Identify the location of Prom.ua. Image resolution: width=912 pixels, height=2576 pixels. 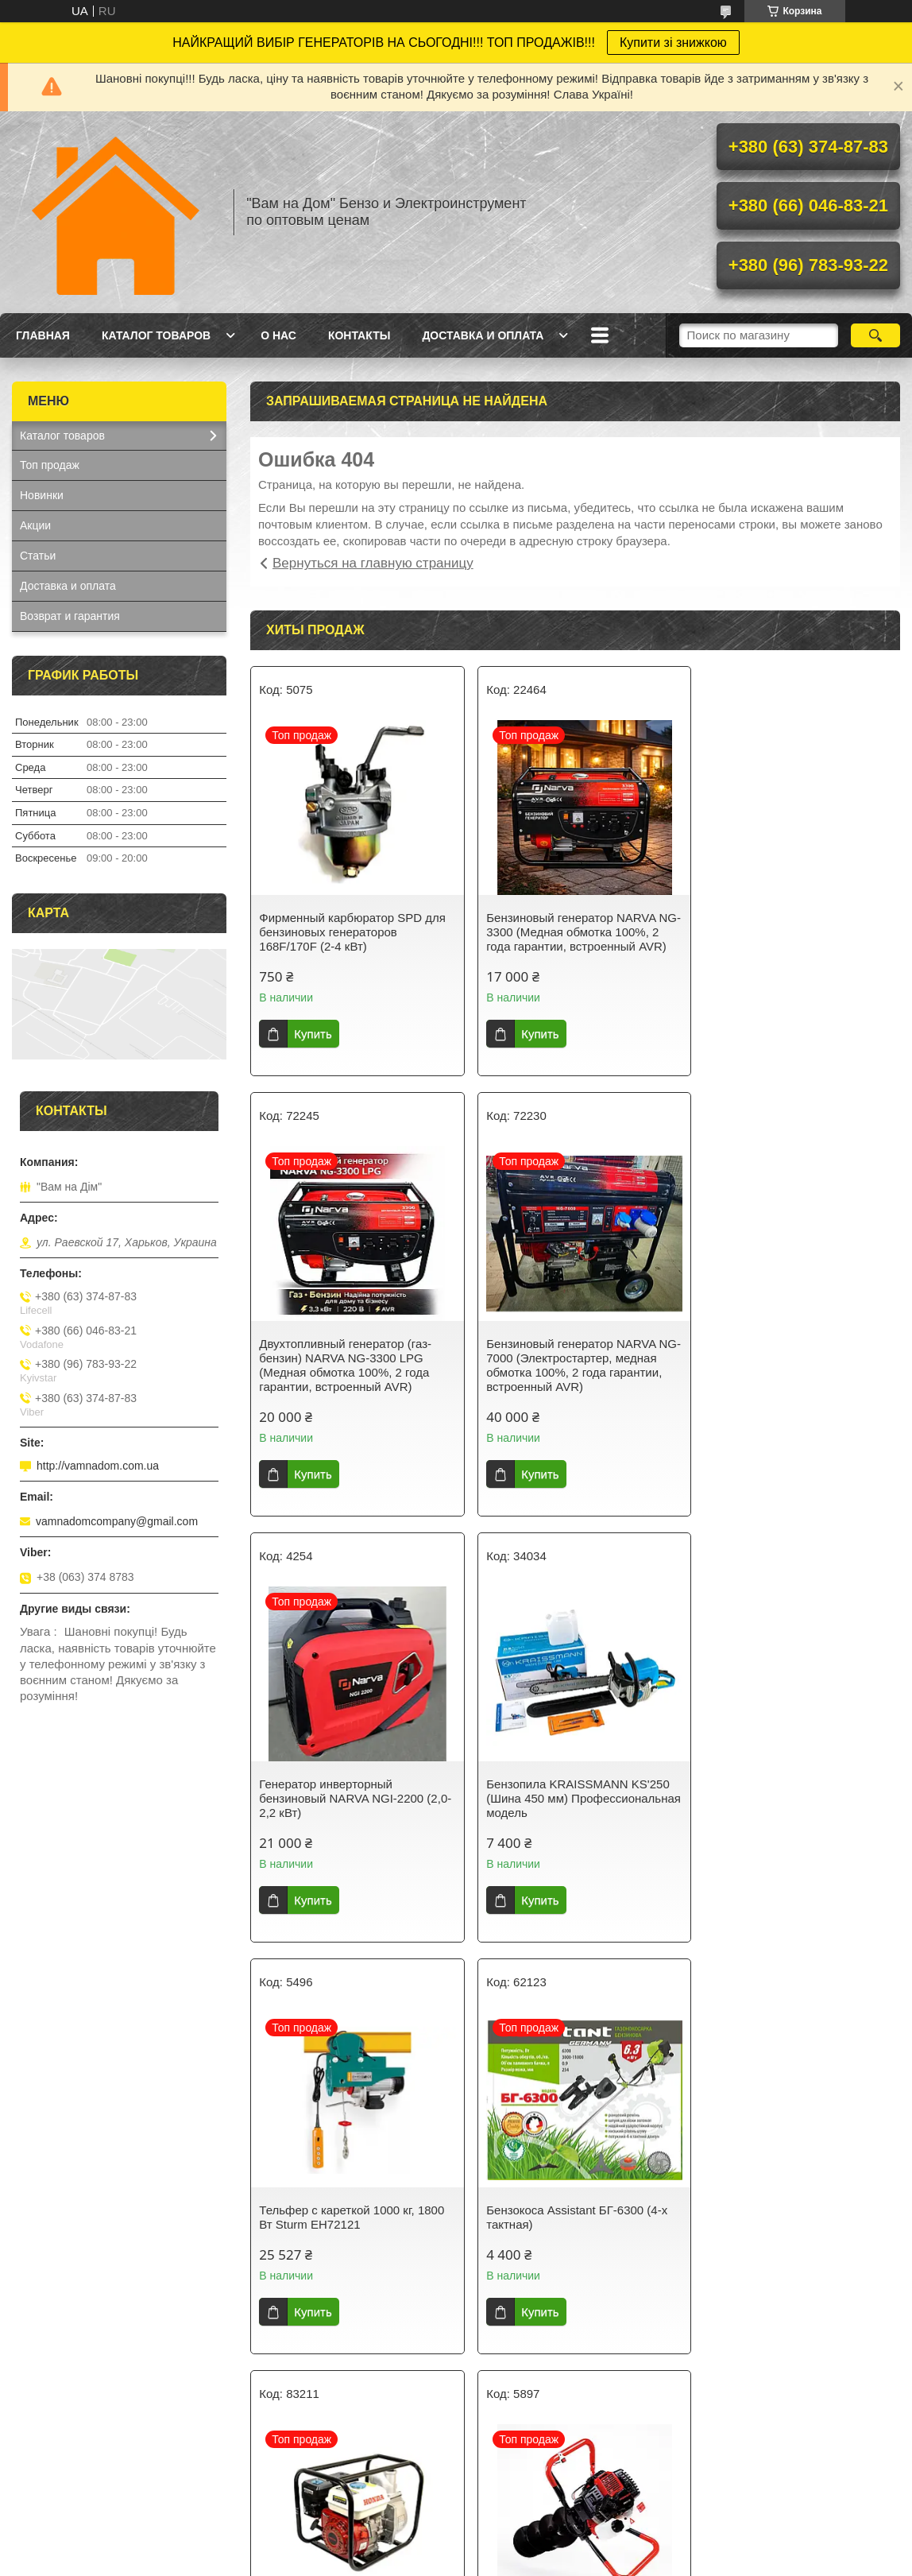
(524, 2495).